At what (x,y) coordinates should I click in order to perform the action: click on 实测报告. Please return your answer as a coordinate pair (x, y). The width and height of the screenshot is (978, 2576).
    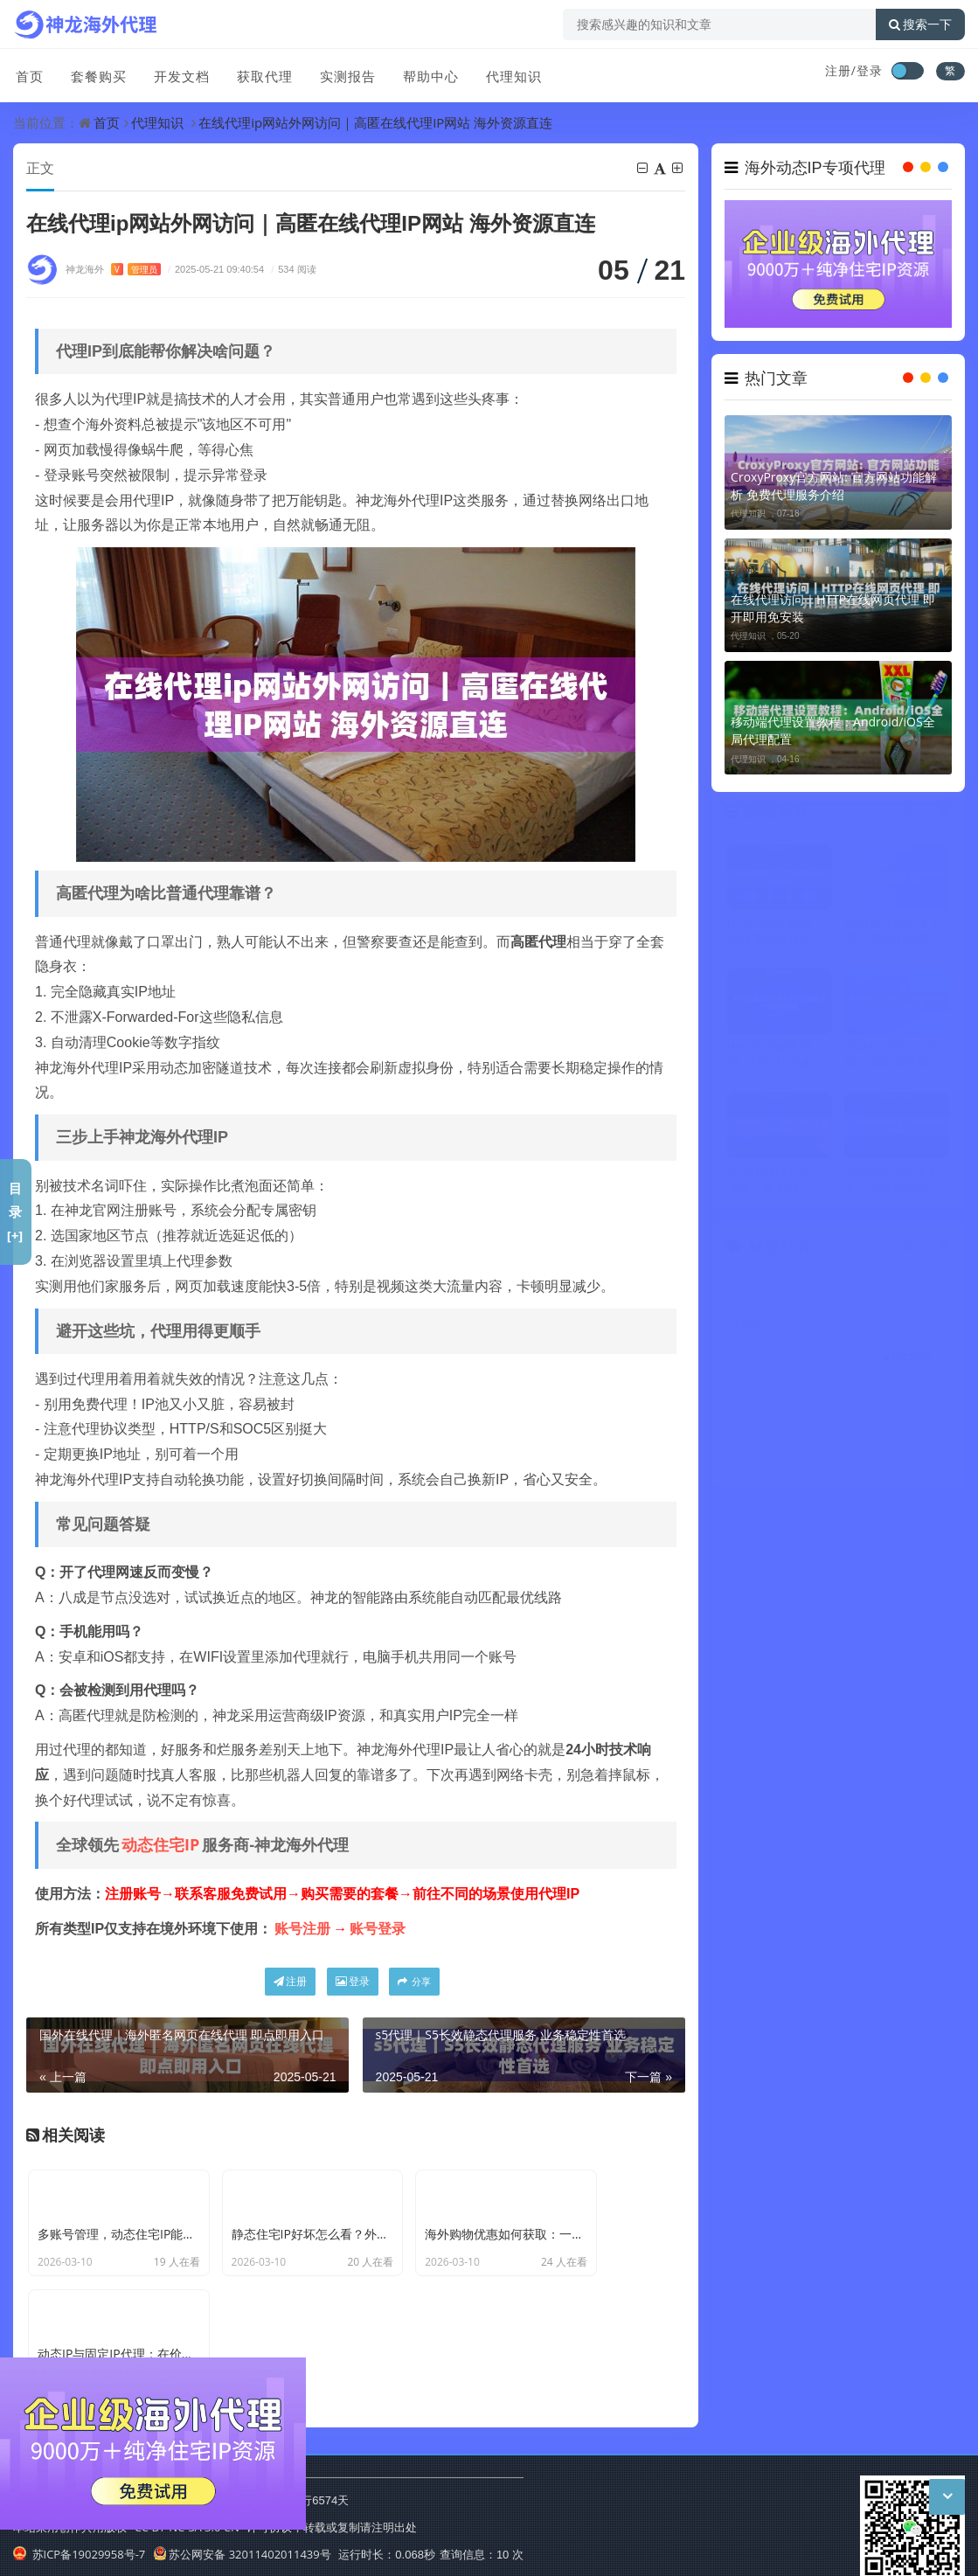
    Looking at the image, I should click on (342, 72).